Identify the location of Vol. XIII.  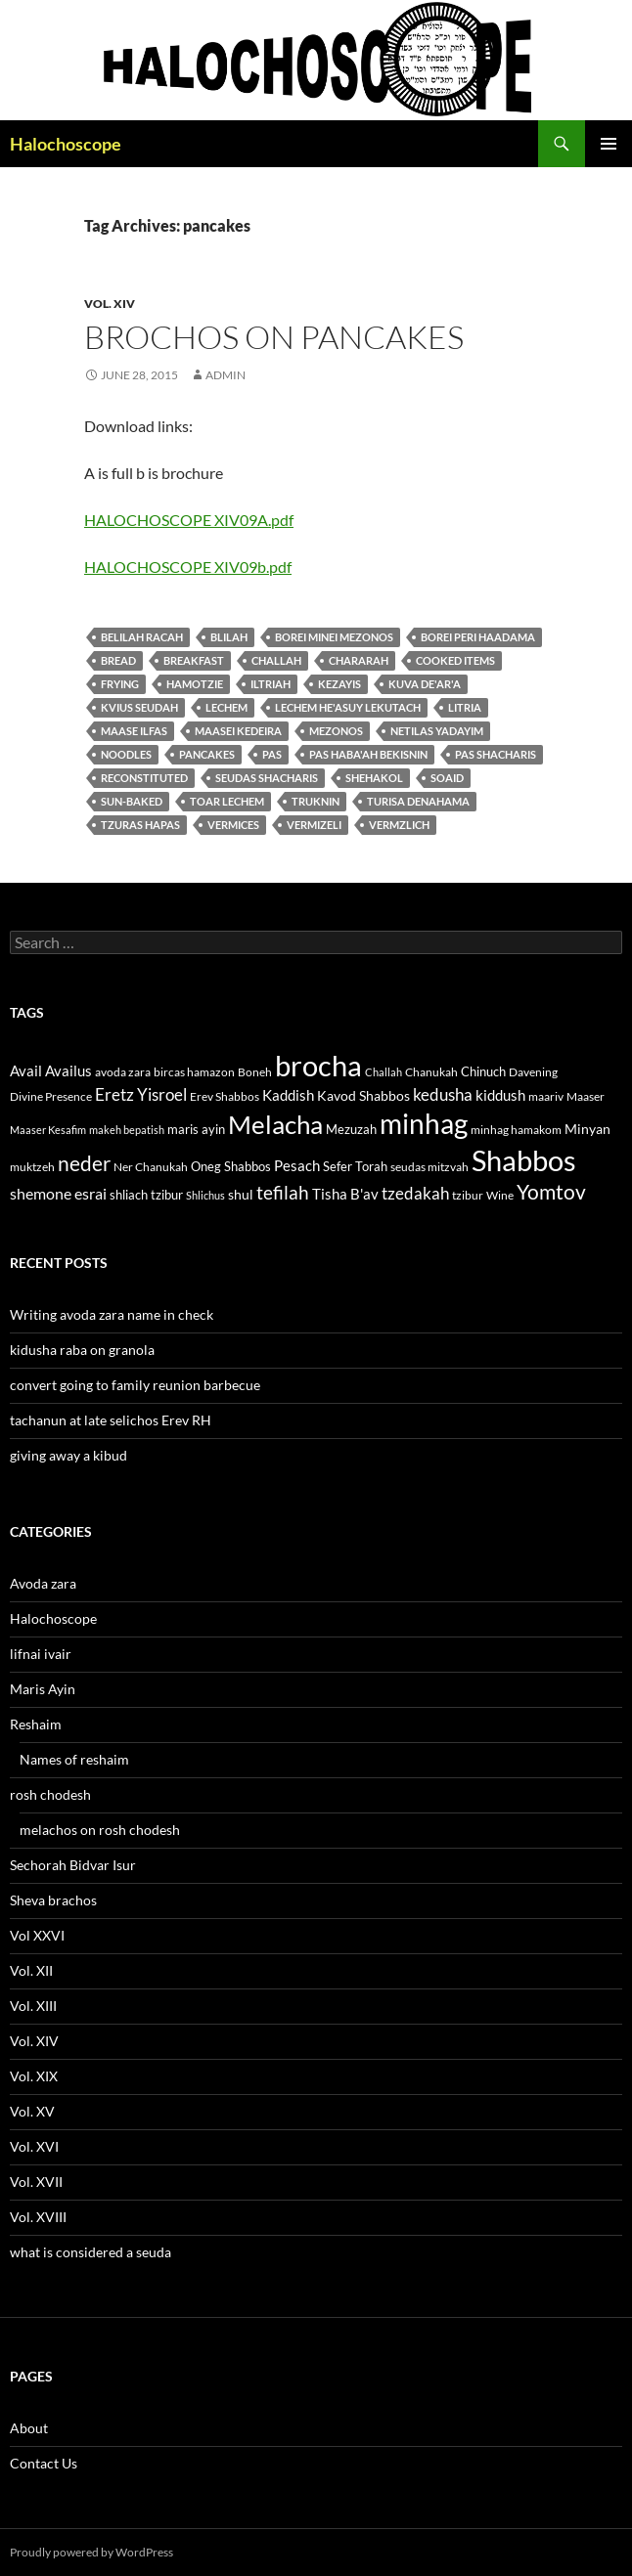
(33, 2005).